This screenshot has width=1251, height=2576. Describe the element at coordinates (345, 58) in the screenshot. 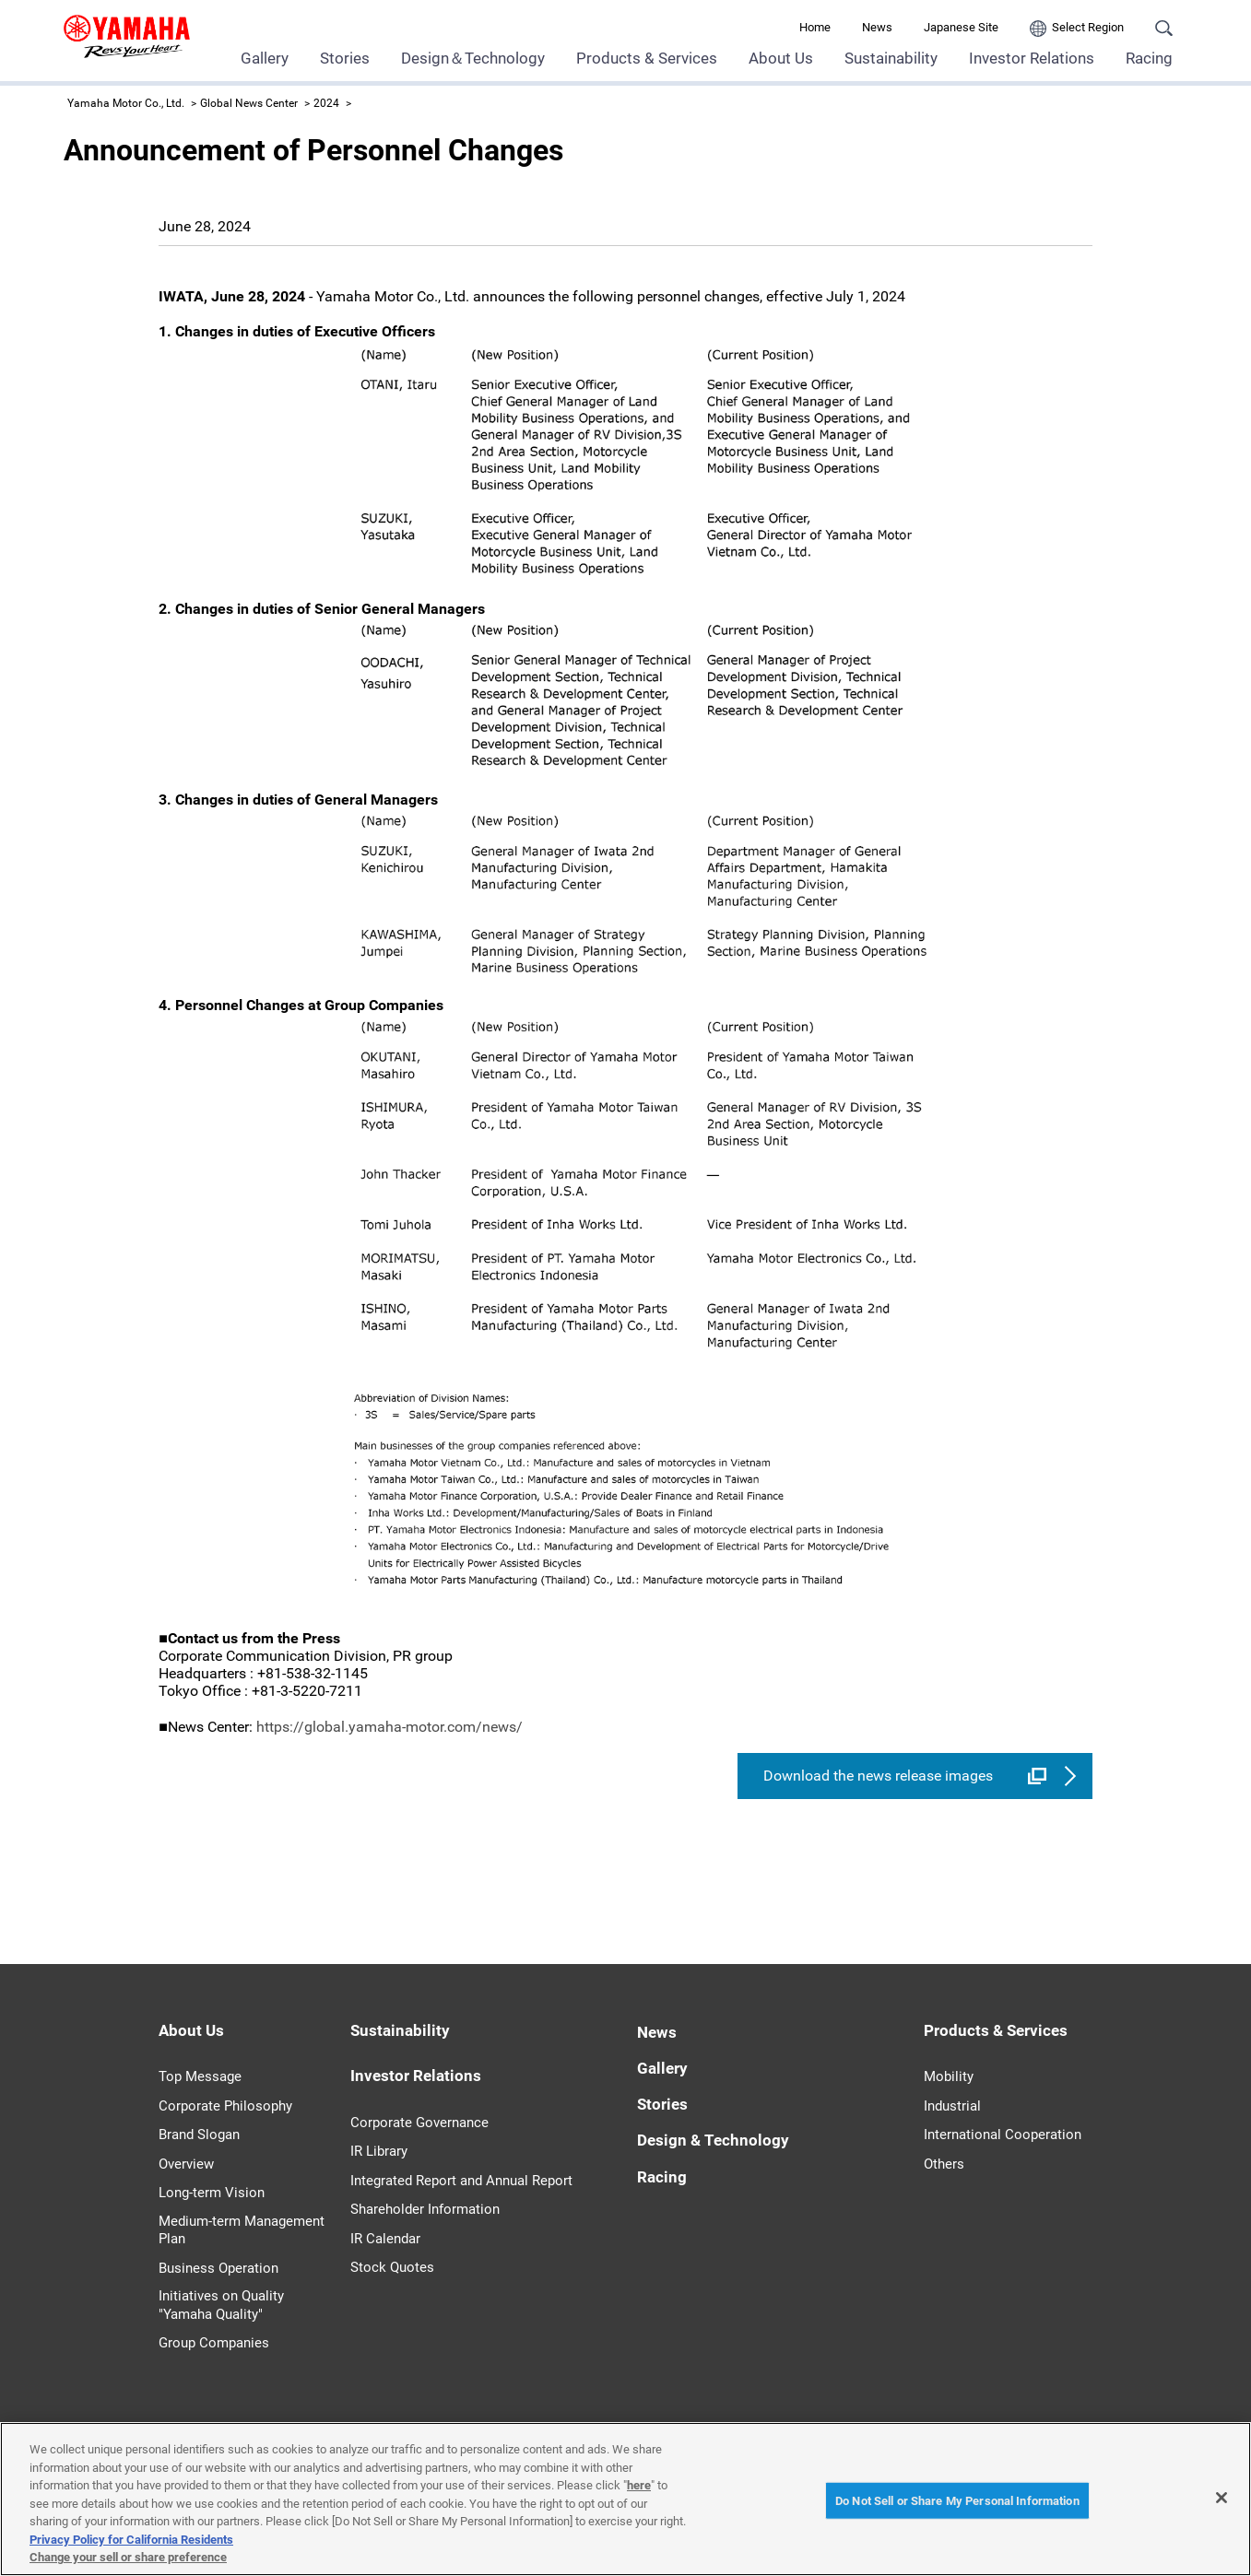

I see `Stories` at that location.